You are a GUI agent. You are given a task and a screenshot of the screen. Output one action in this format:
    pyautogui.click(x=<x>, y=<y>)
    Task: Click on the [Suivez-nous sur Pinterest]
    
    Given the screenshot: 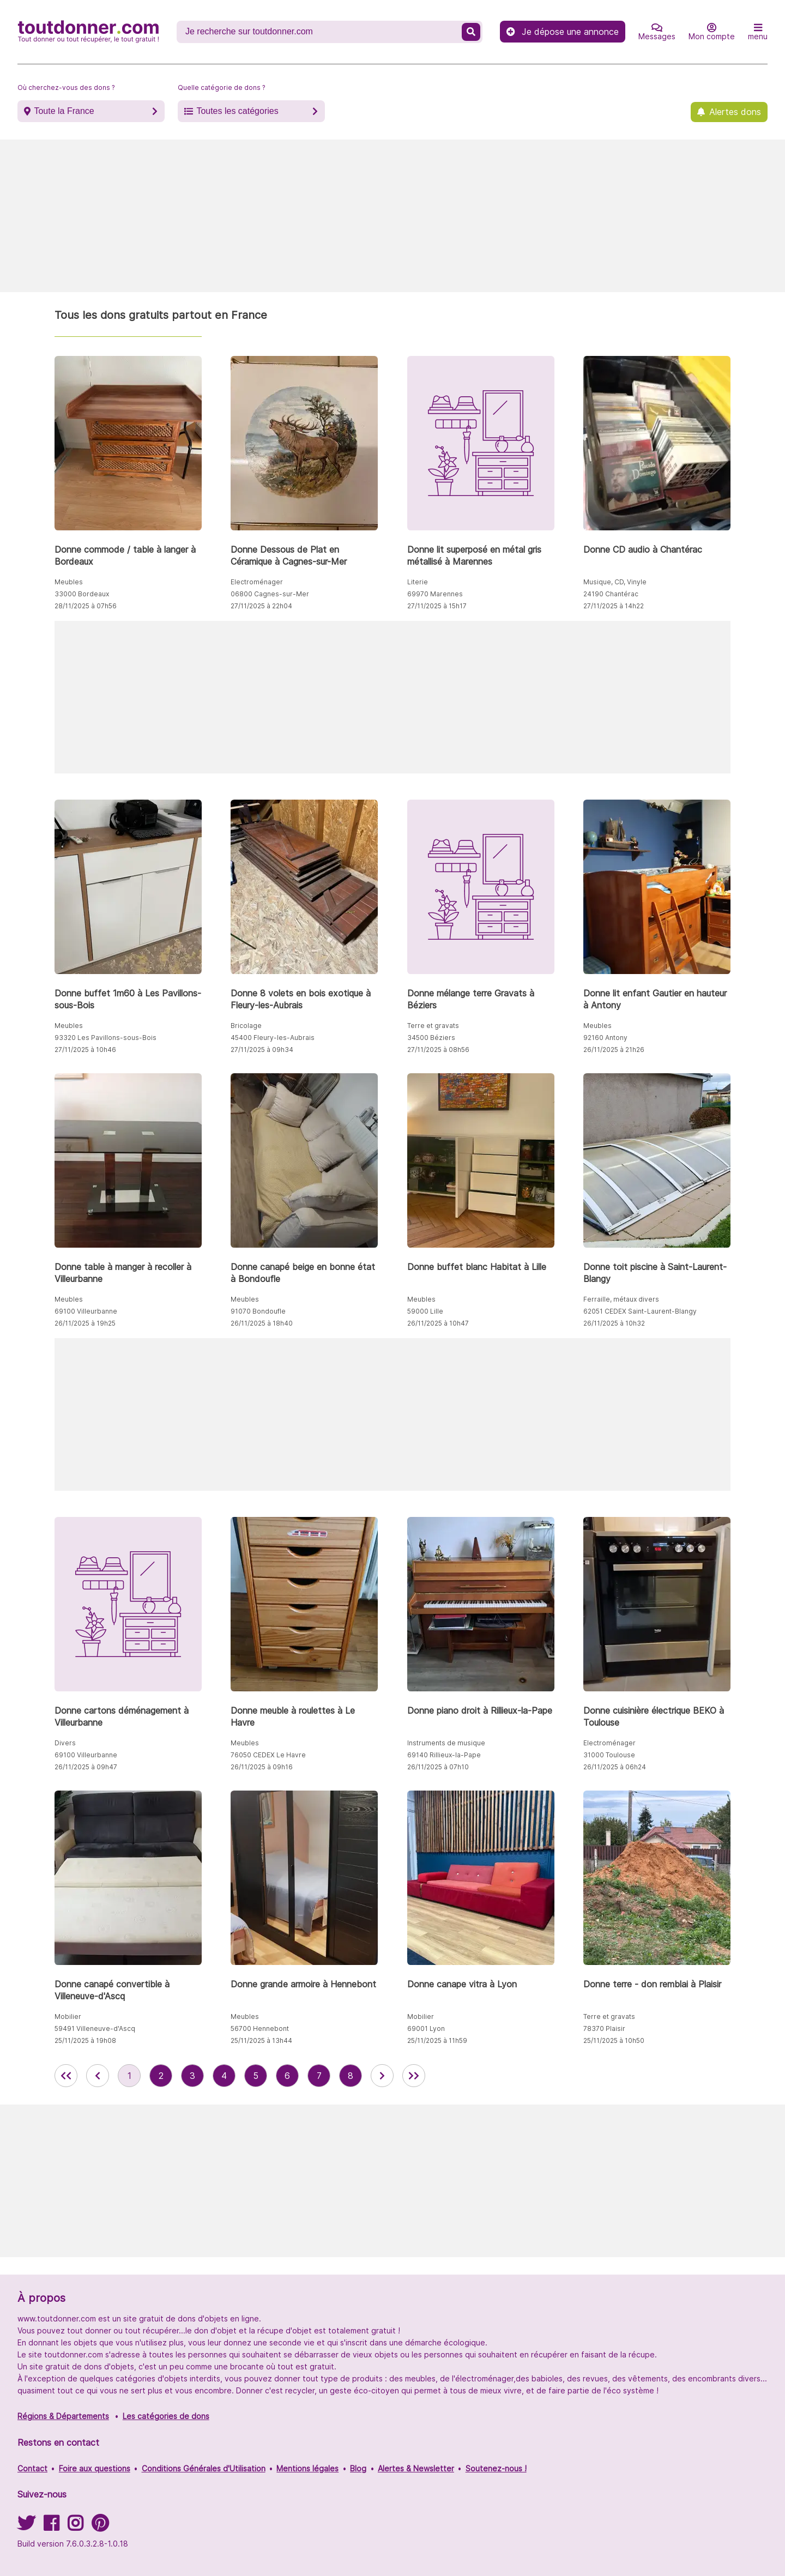 What is the action you would take?
    pyautogui.click(x=100, y=2526)
    